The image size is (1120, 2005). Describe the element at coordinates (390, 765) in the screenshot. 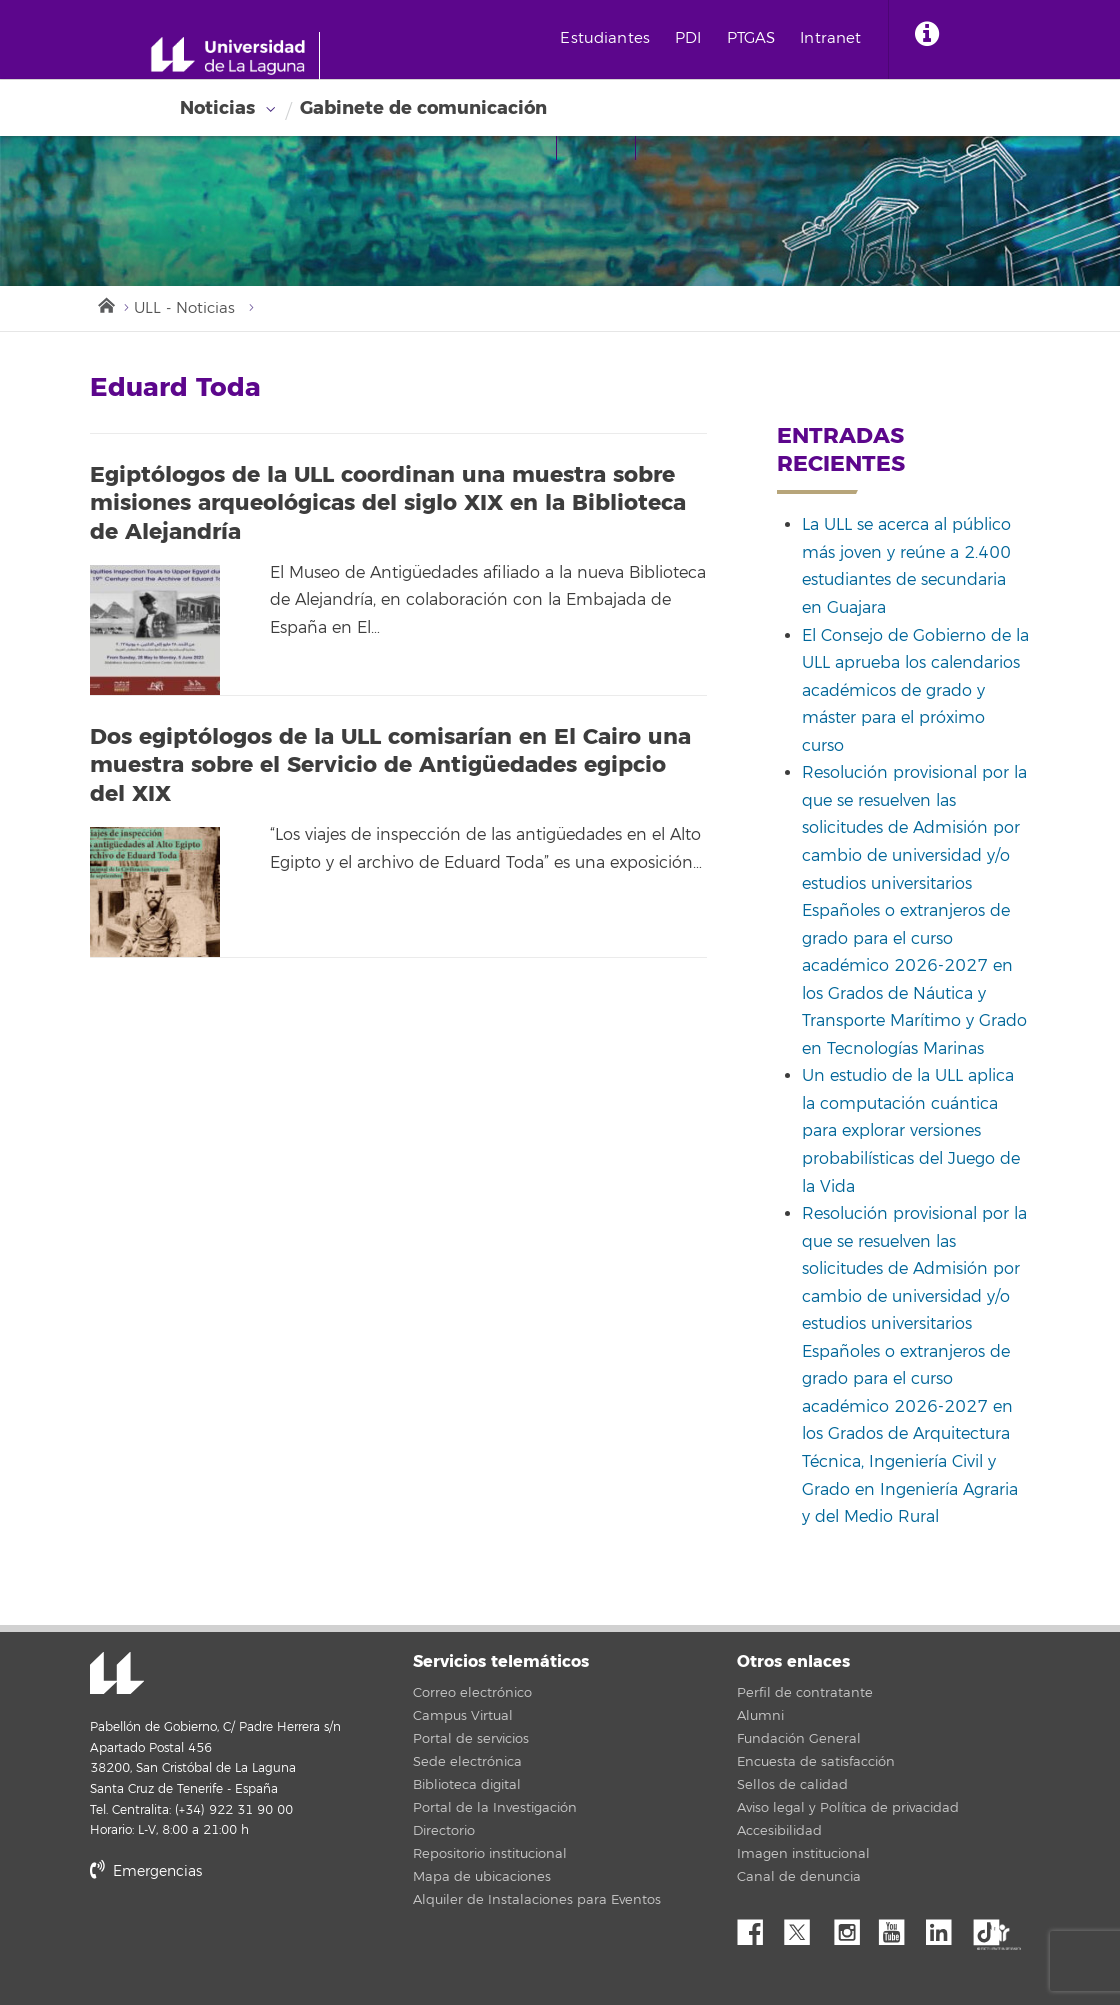

I see `Dos egiptólogos de la ULL comisarían en El Cairo una muestra sobre el Servicio de Antigüedades egipcio del XIX` at that location.